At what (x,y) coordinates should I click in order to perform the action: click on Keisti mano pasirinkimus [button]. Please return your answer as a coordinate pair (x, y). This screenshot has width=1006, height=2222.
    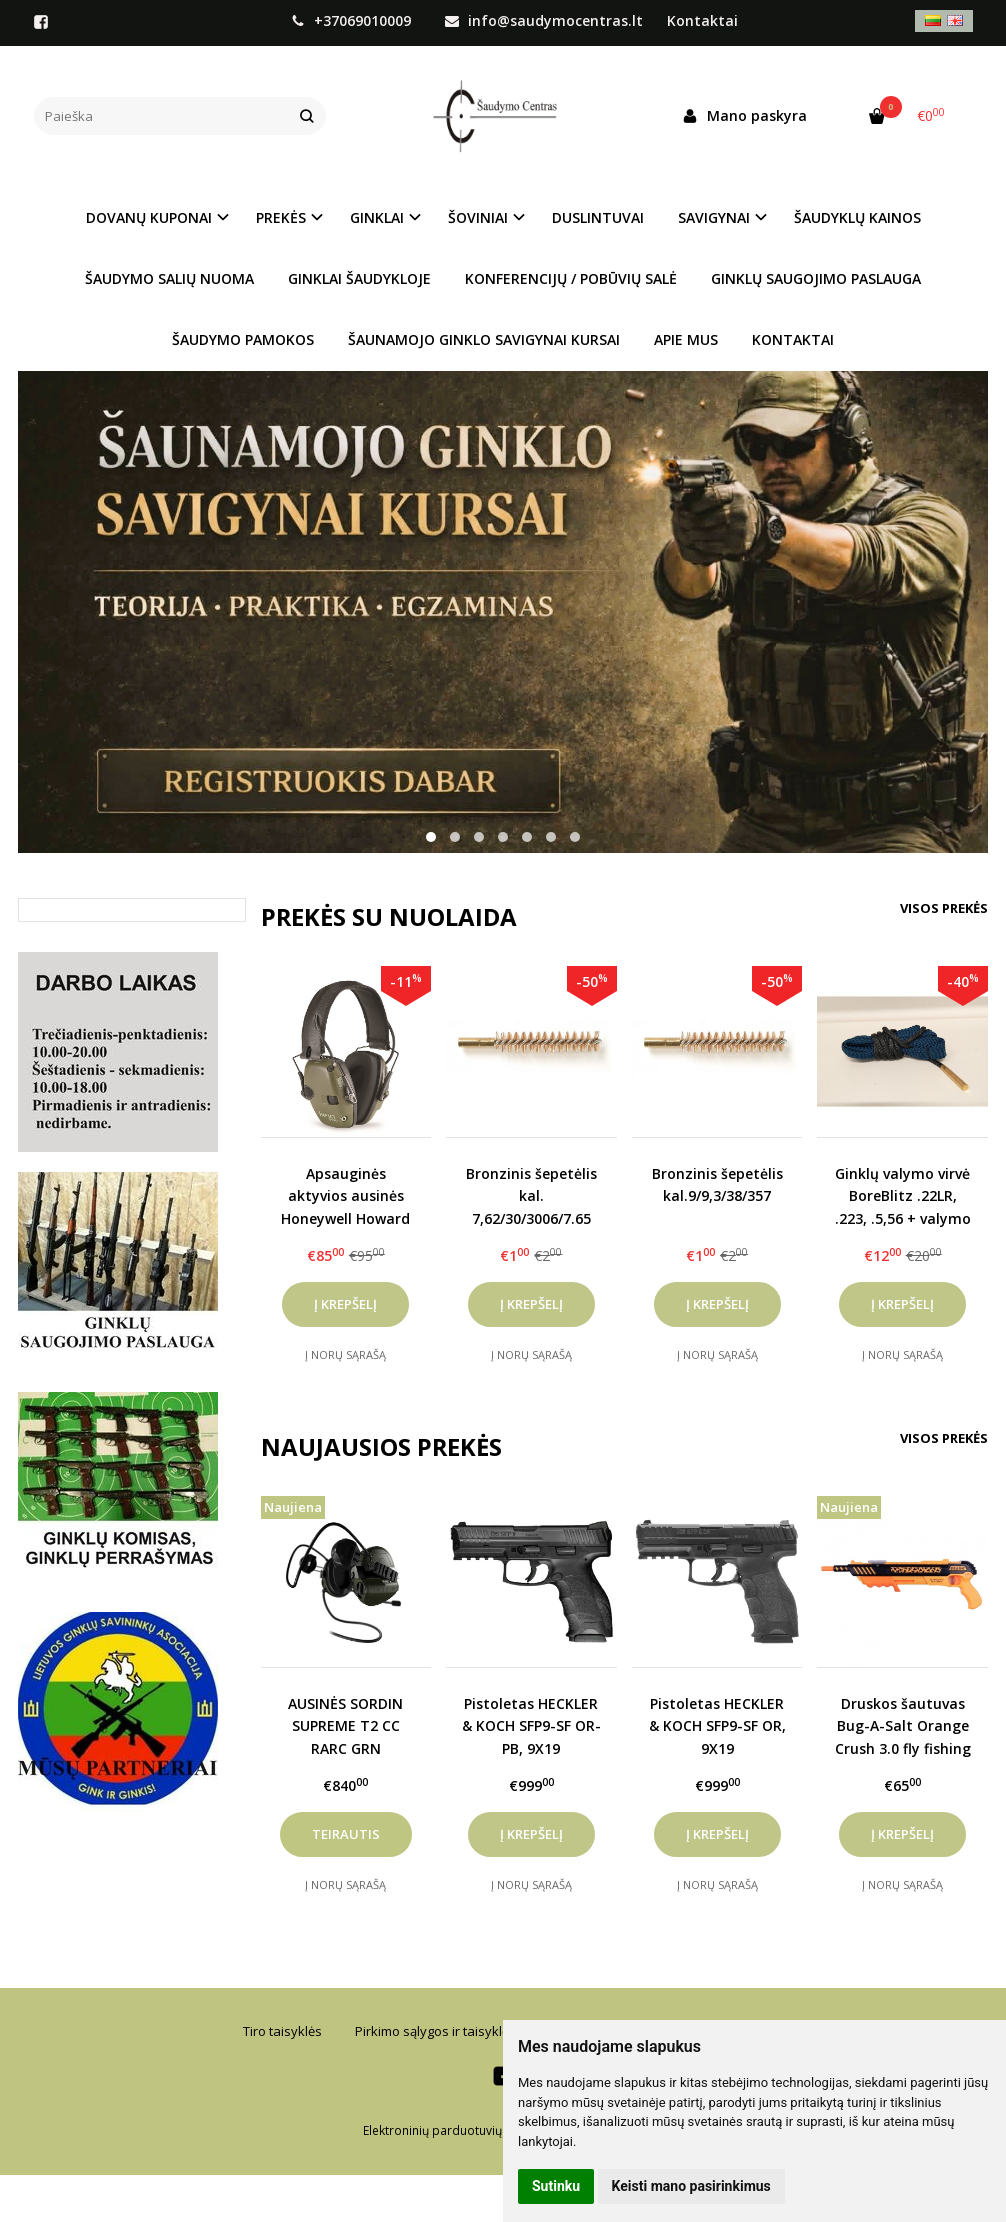
    Looking at the image, I should click on (691, 2186).